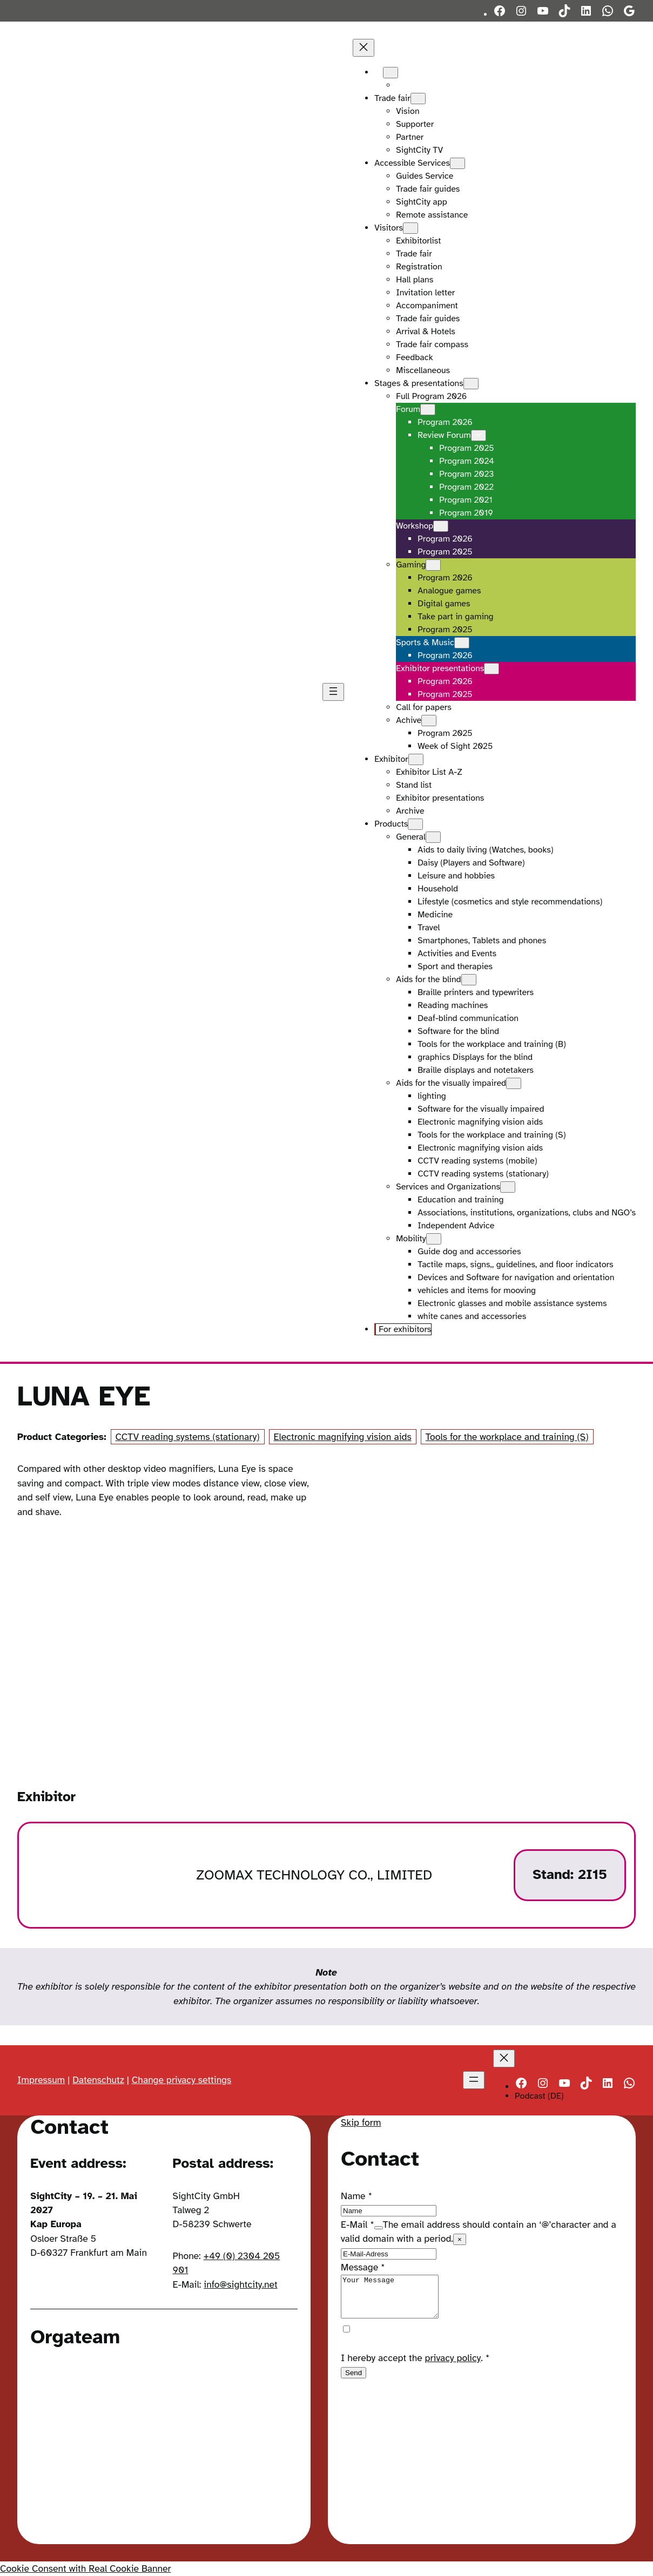  What do you see at coordinates (333, 692) in the screenshot?
I see `[Open menu]` at bounding box center [333, 692].